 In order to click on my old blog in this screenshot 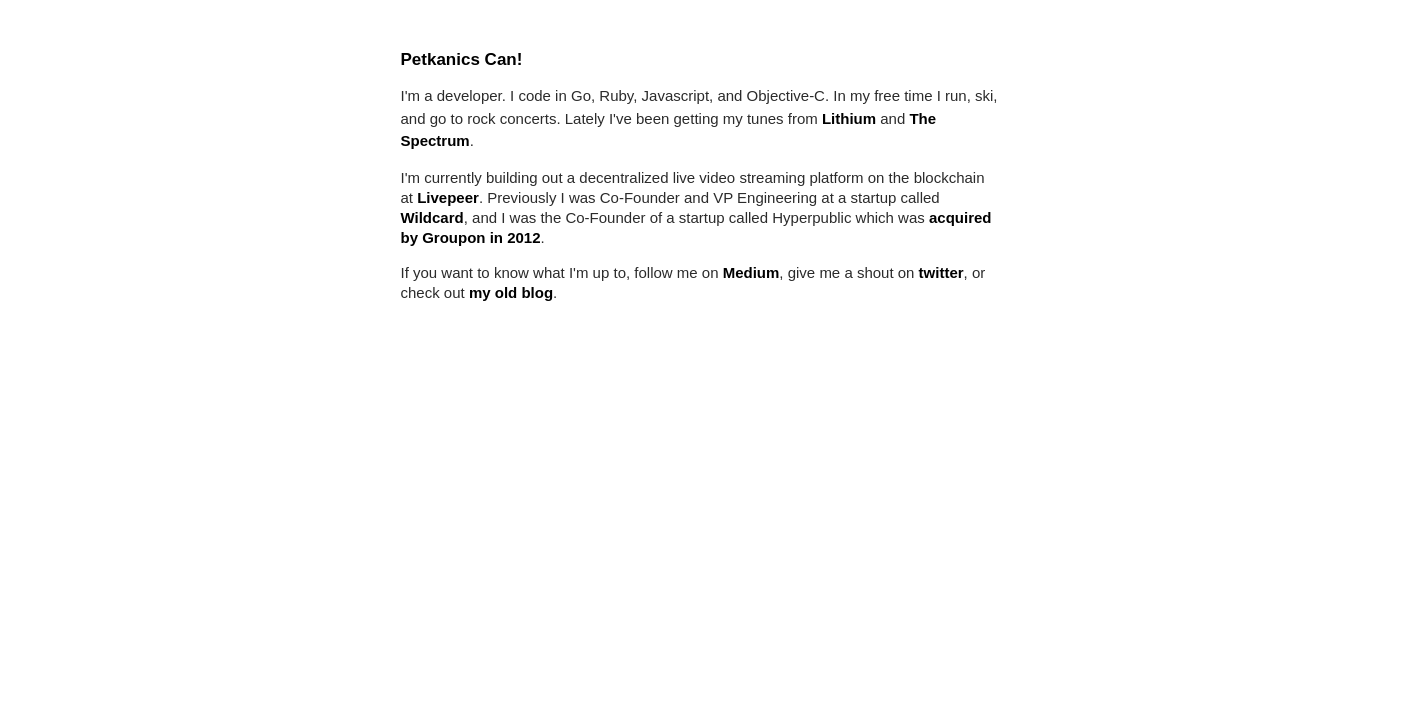, I will do `click(511, 292)`.